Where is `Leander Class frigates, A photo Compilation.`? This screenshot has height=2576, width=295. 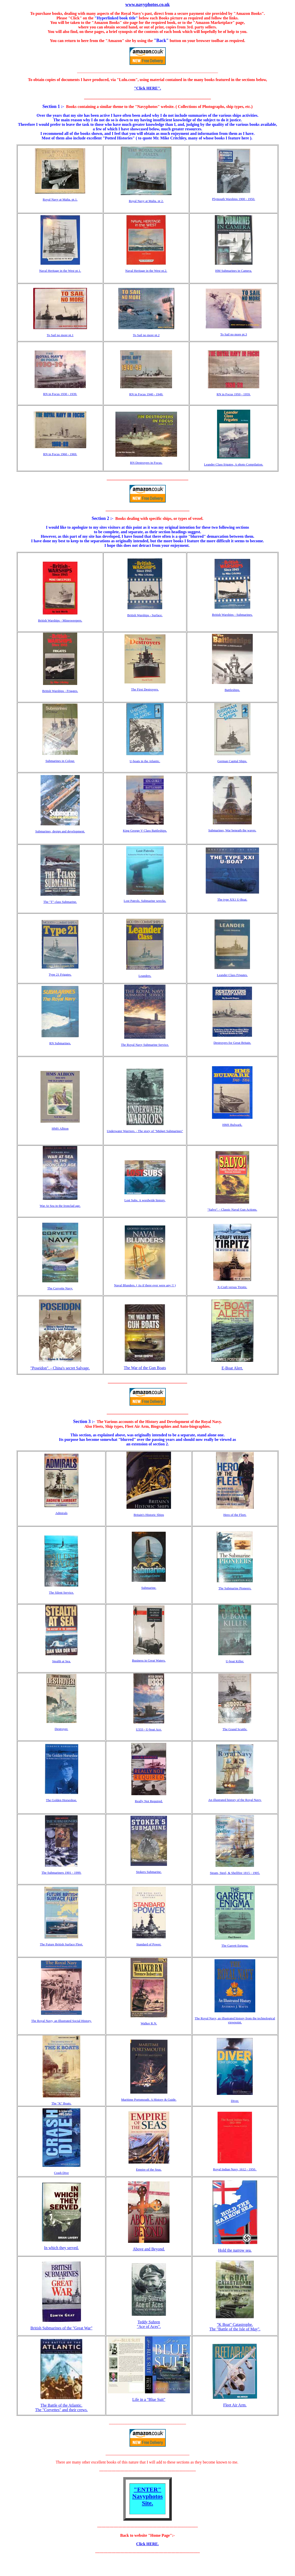 Leander Class frigates, A photo Compilation. is located at coordinates (233, 464).